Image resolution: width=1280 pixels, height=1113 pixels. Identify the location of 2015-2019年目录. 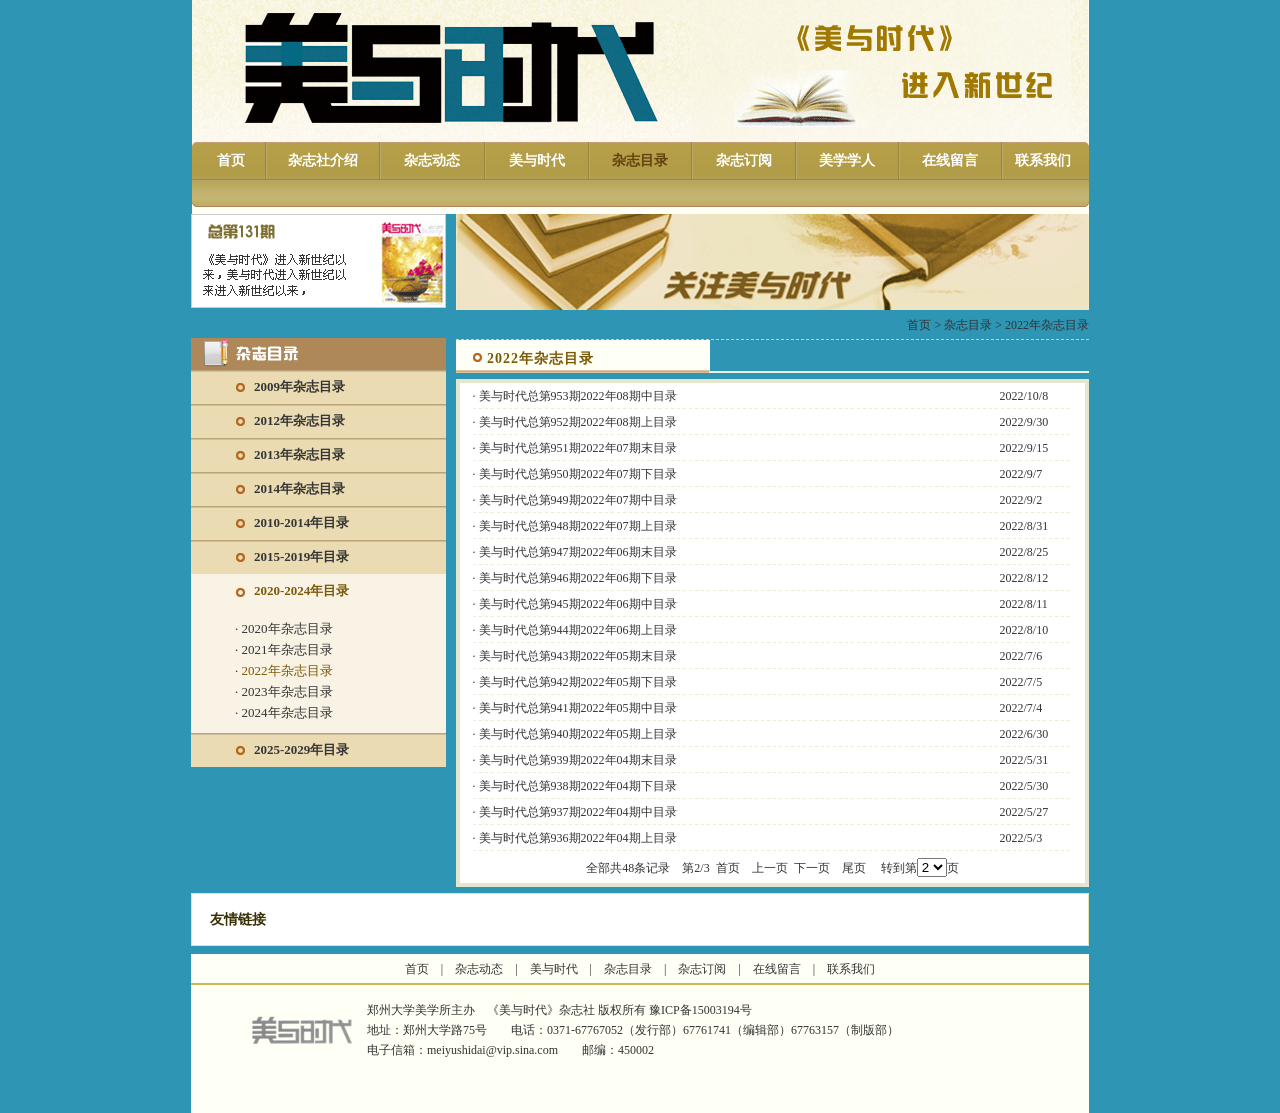
(301, 556).